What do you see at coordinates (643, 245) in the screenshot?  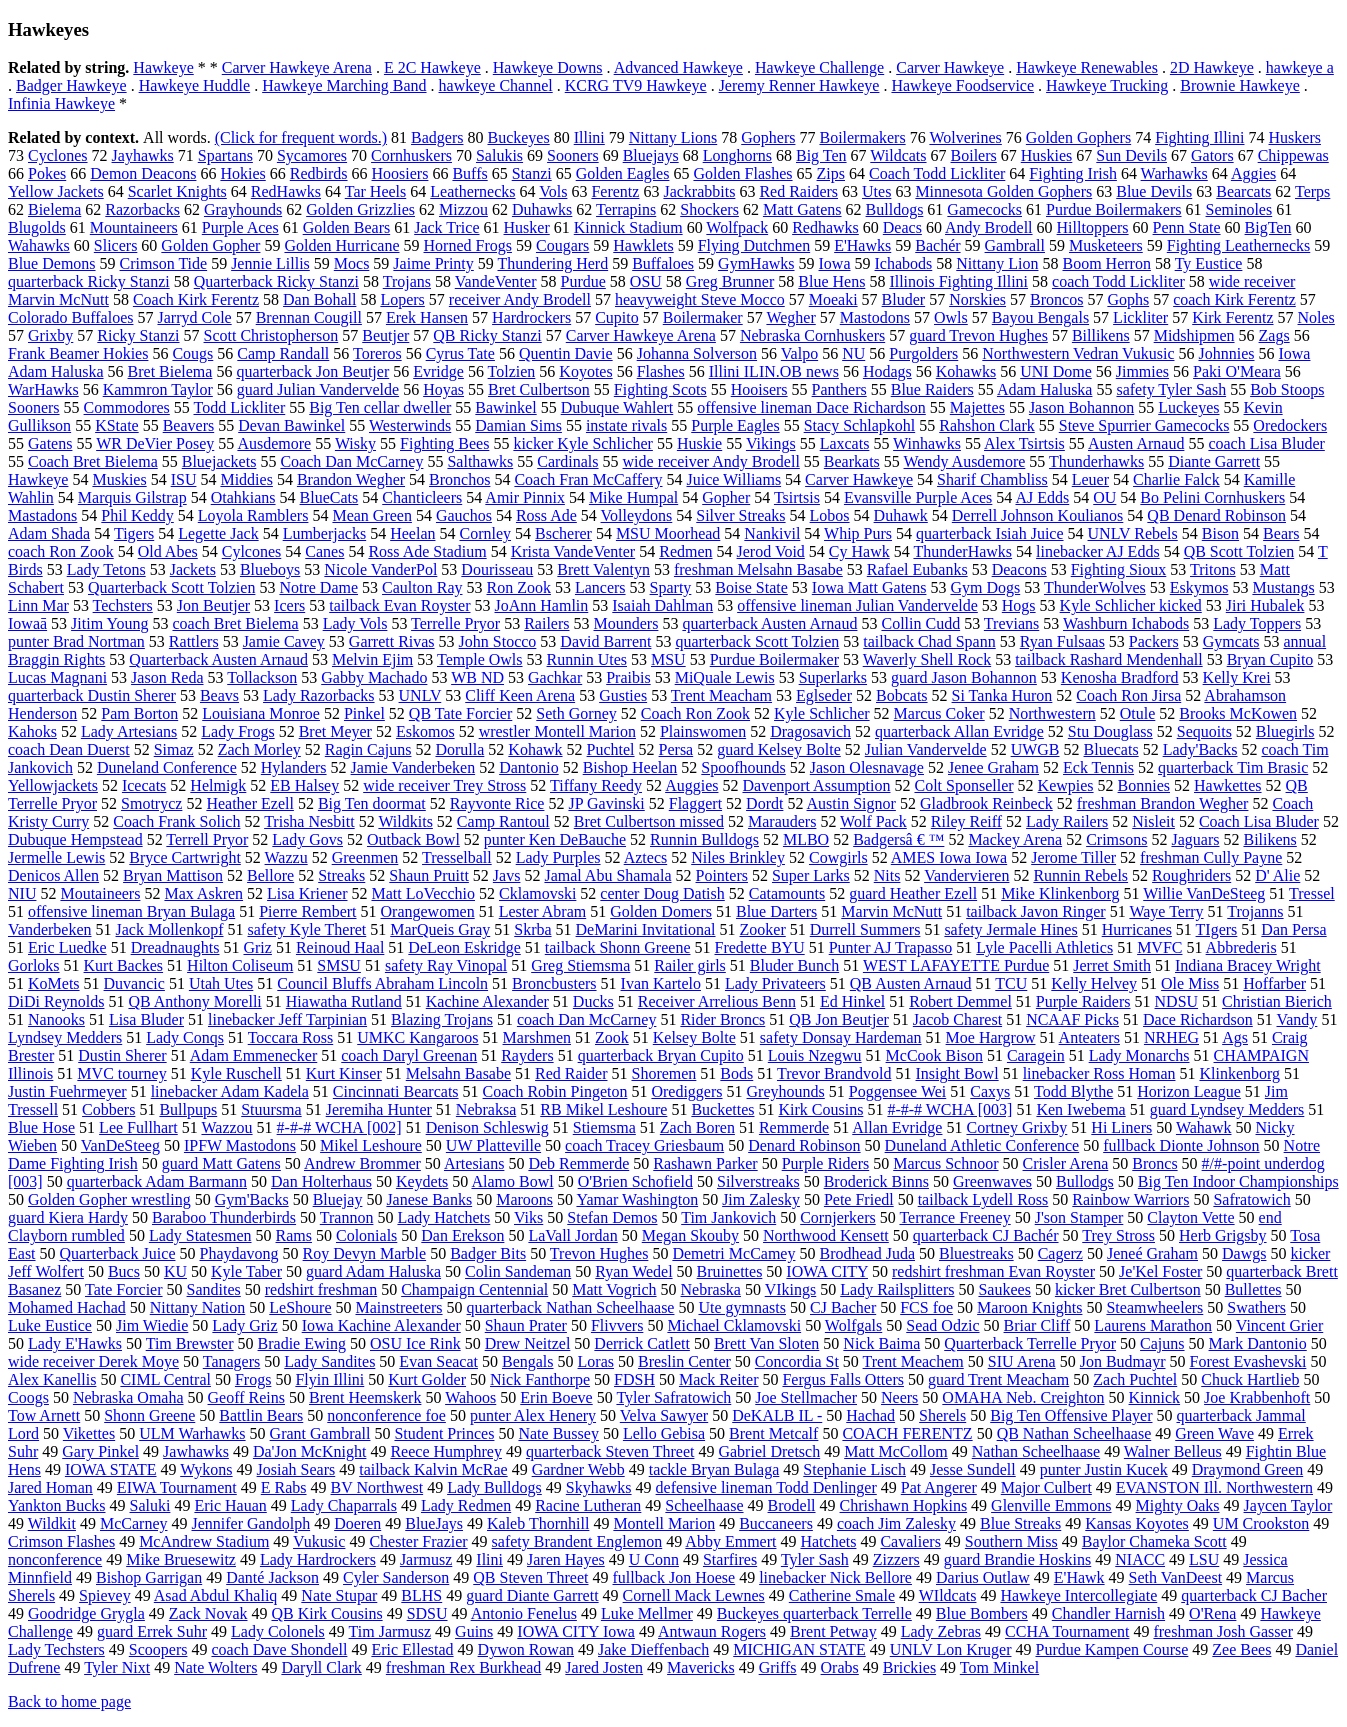 I see `Hawklets` at bounding box center [643, 245].